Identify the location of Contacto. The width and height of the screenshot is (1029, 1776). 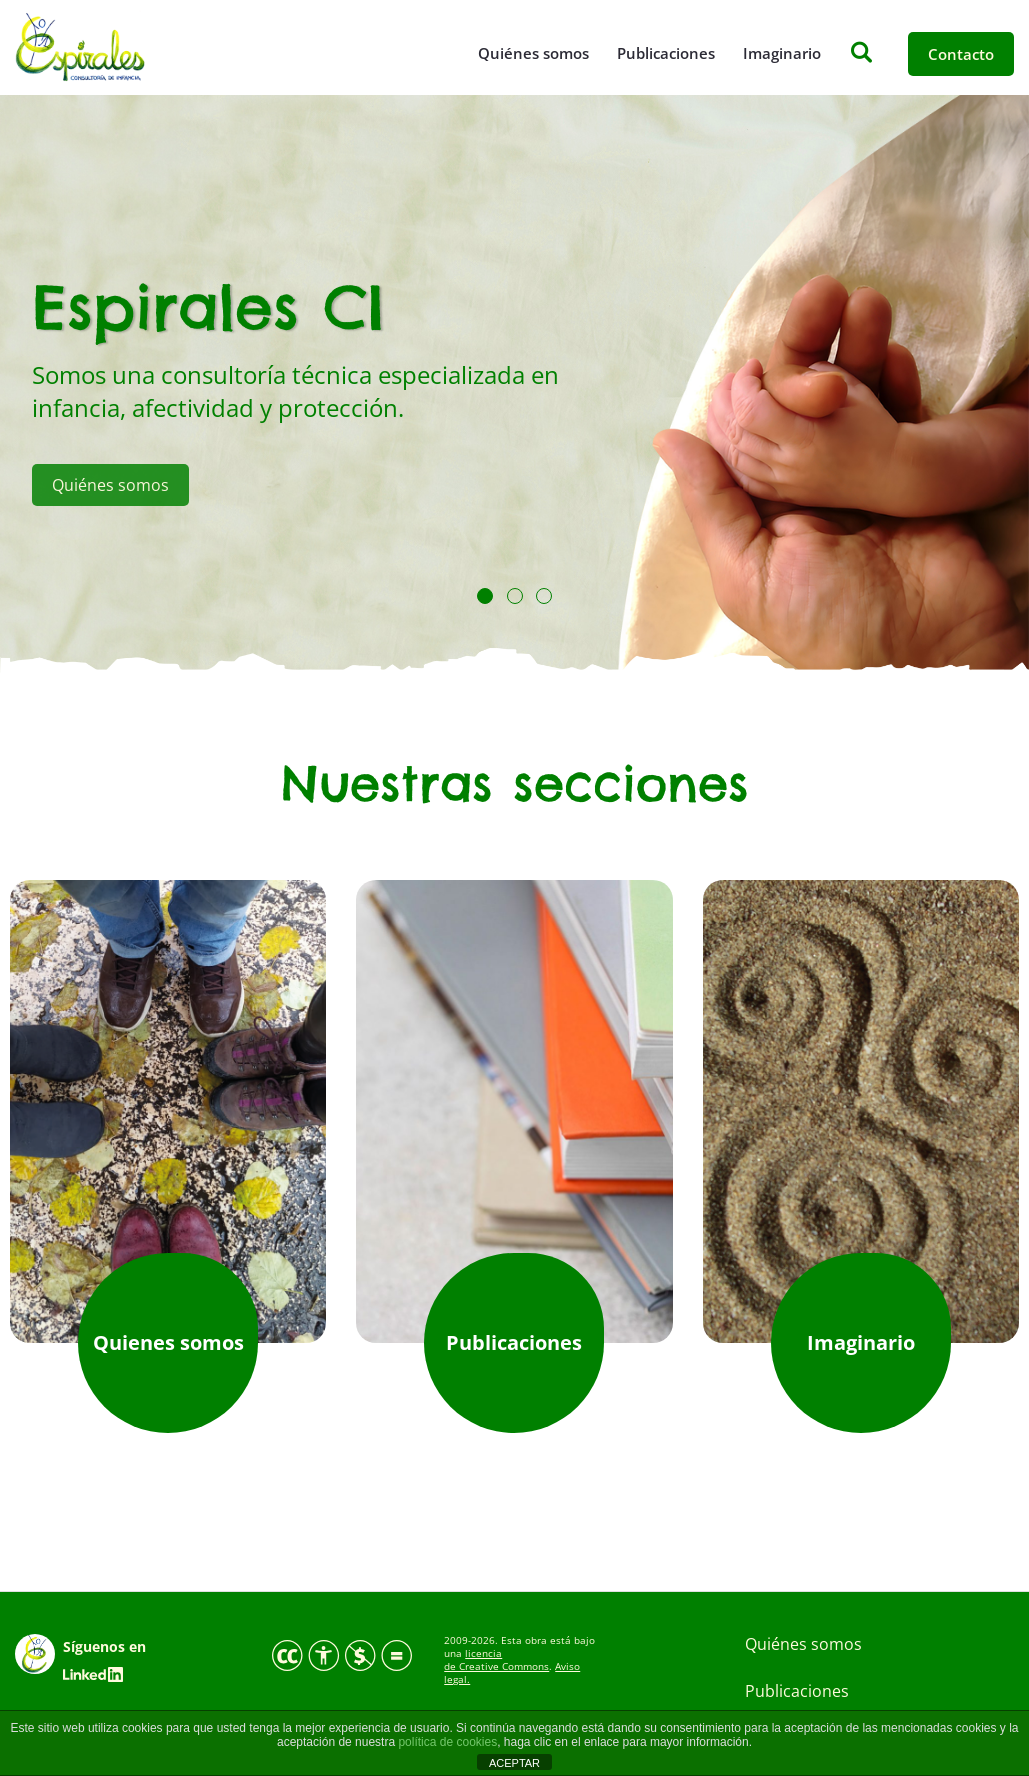
(961, 54).